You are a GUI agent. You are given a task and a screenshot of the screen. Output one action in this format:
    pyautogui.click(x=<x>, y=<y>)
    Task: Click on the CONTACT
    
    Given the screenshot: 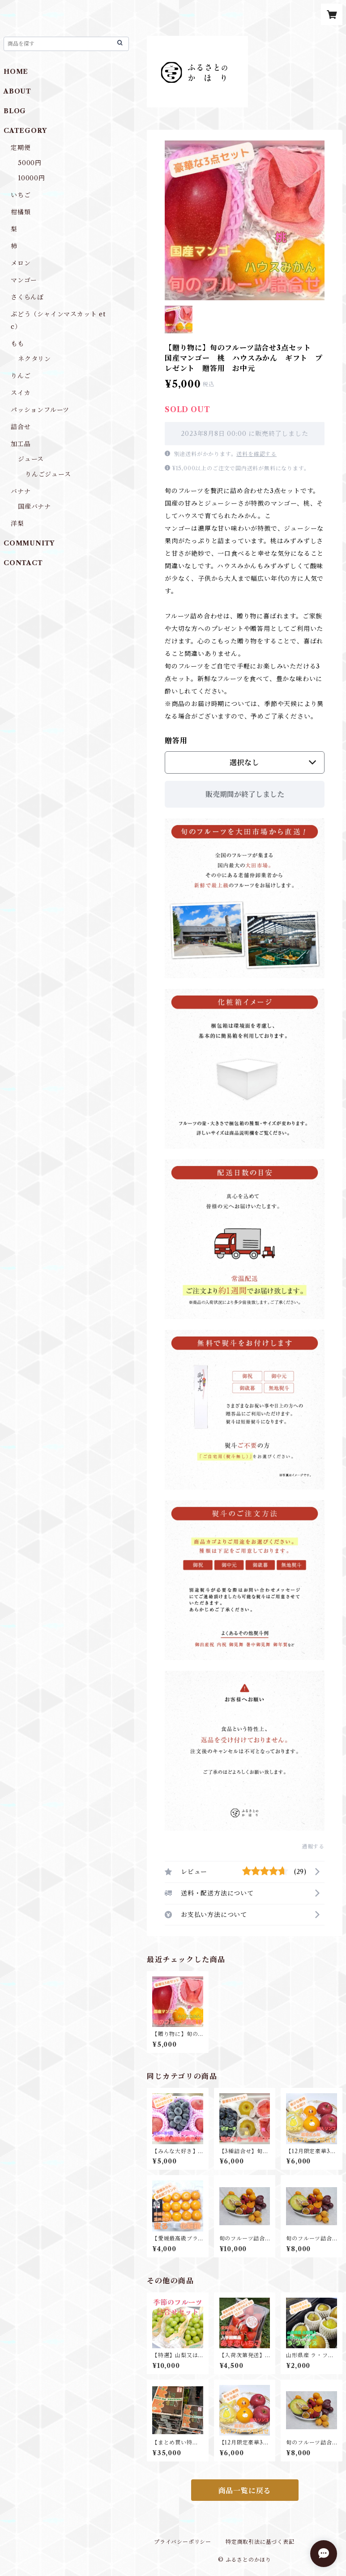 What is the action you would take?
    pyautogui.click(x=23, y=563)
    